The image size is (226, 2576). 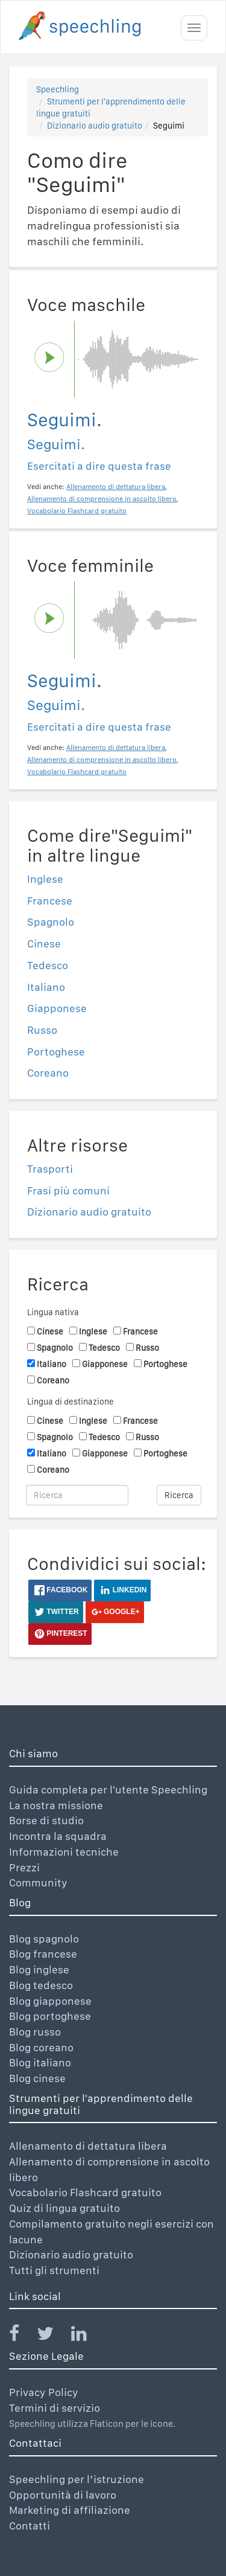 I want to click on Speechling, so click(x=57, y=89).